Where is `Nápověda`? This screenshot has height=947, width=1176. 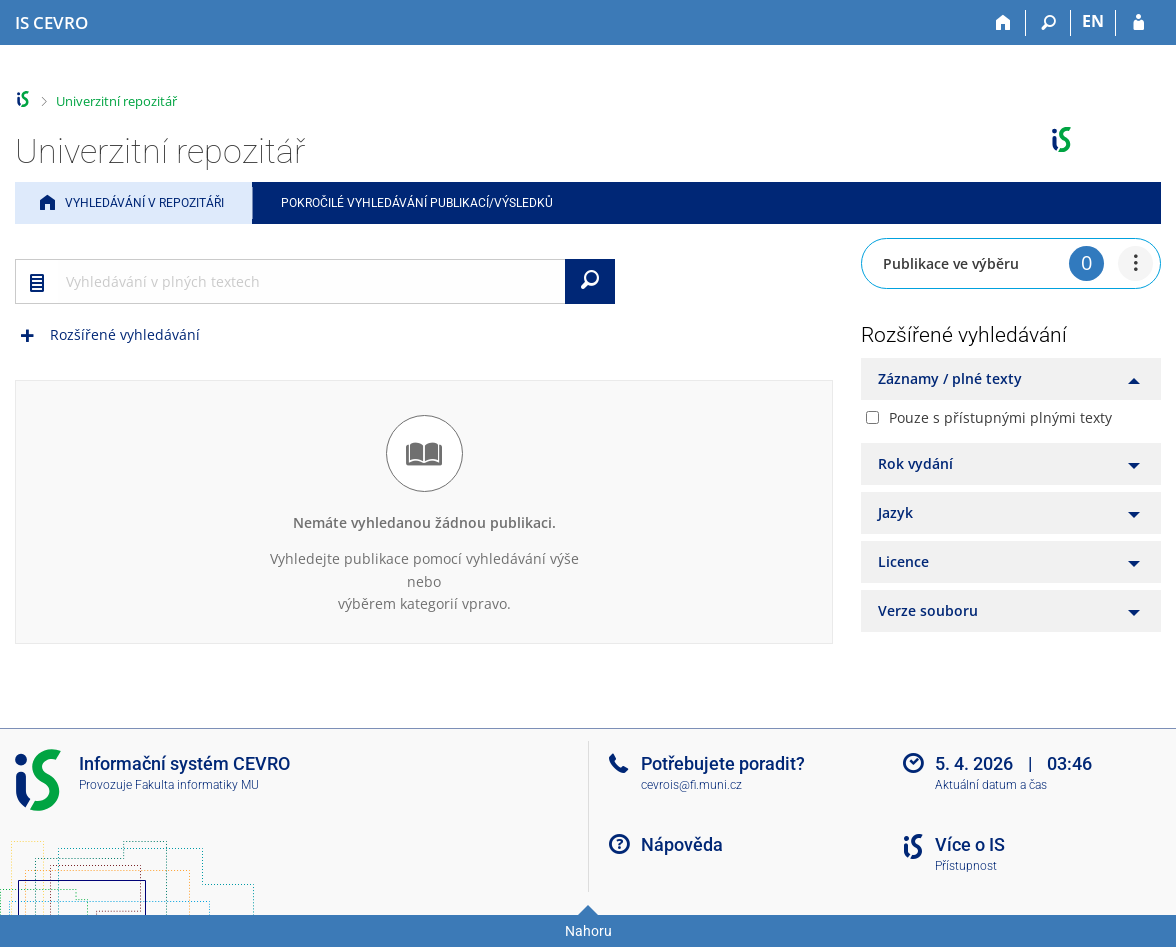
Nápověda is located at coordinates (682, 844).